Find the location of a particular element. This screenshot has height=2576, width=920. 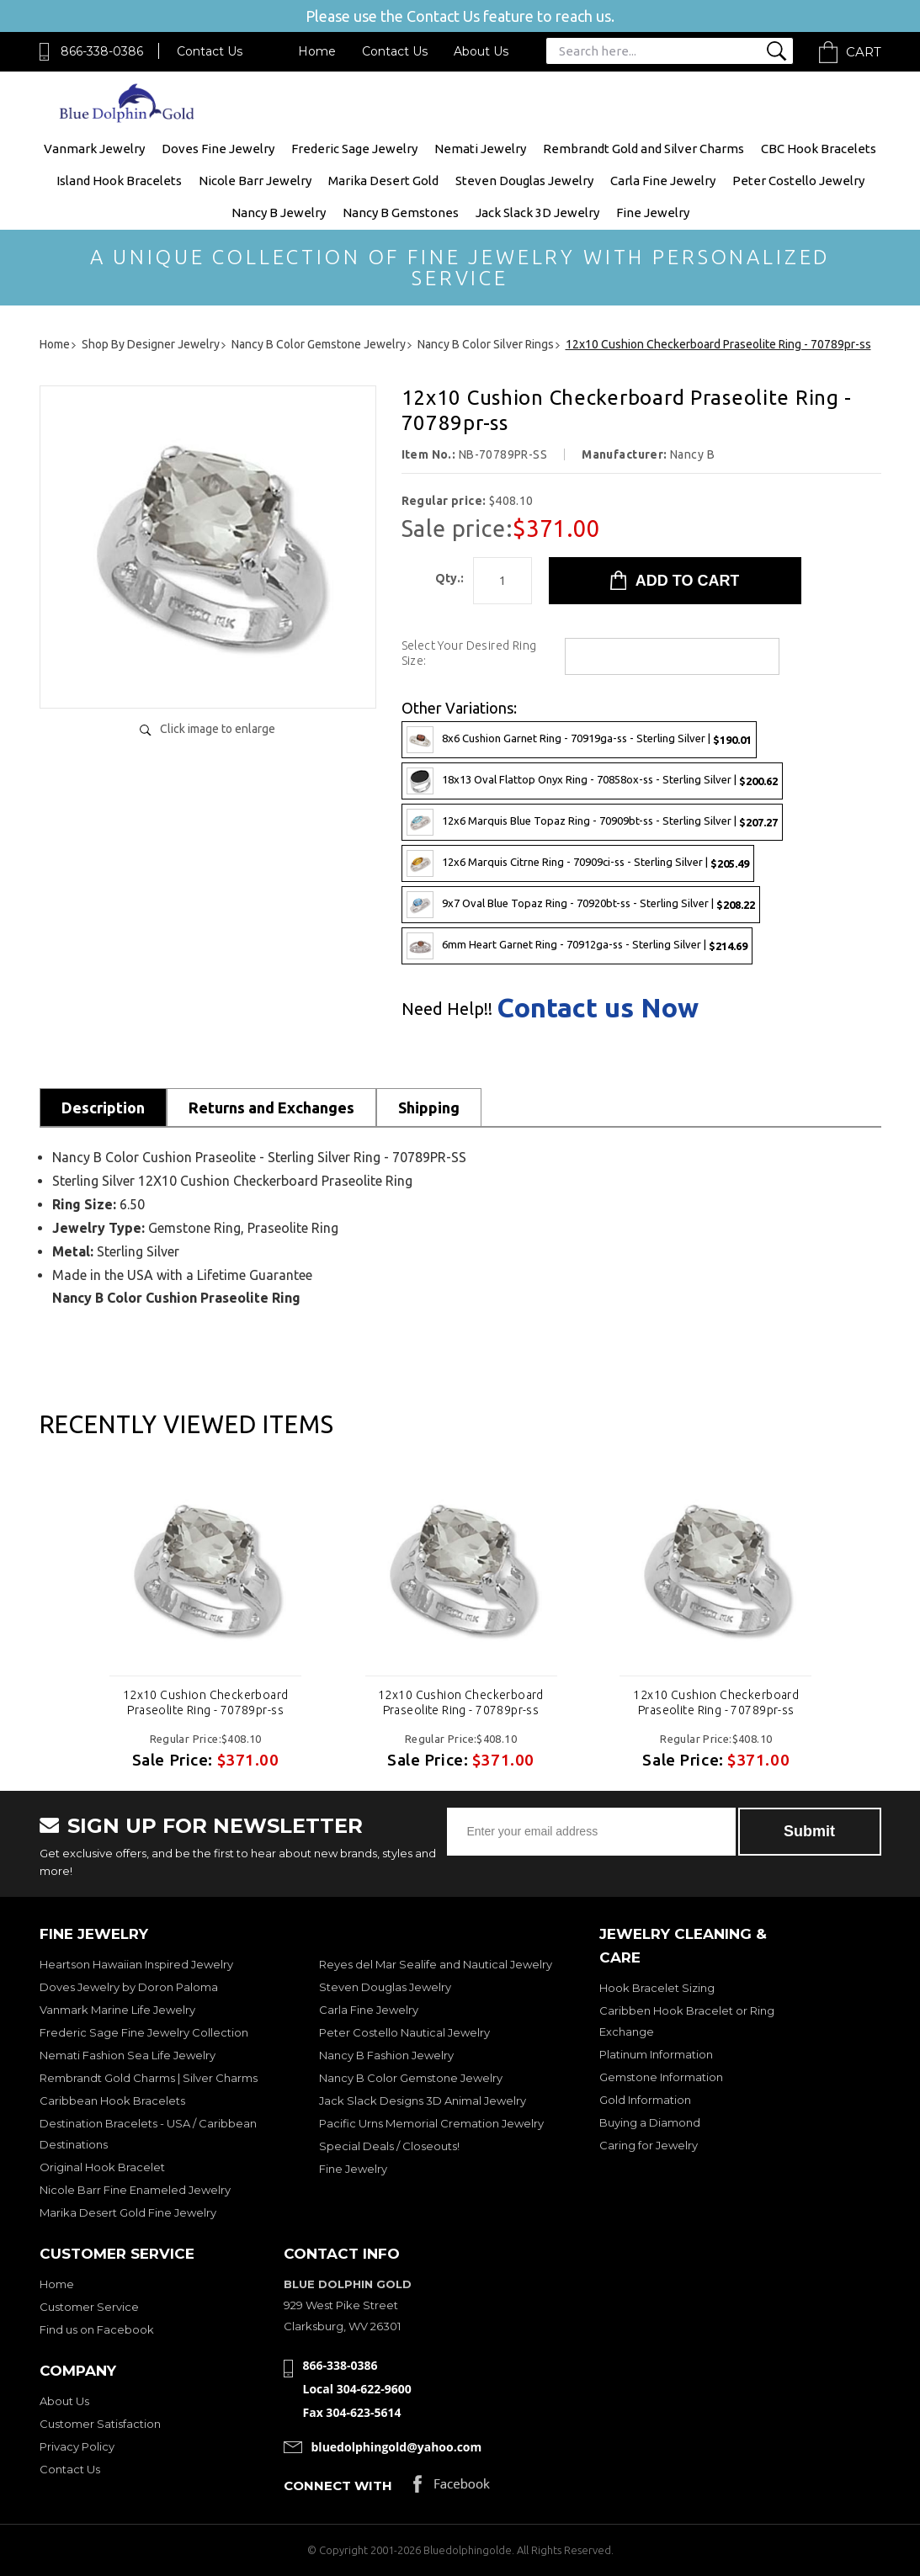

Gemstone Information is located at coordinates (661, 2077).